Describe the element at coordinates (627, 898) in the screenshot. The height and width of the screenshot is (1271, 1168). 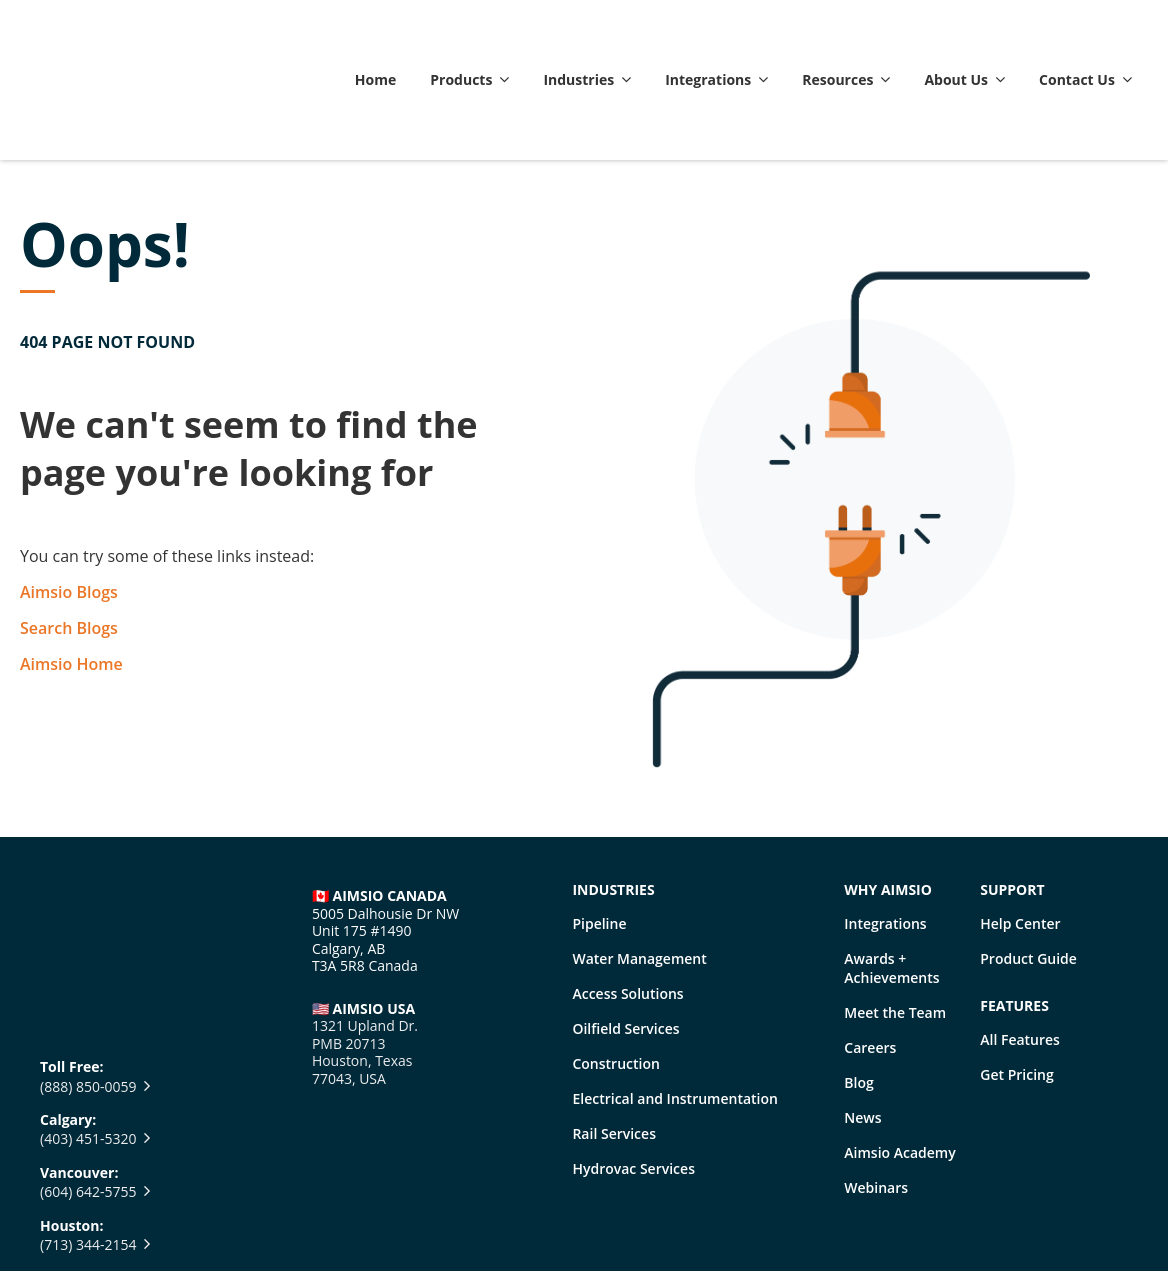
I see `Access Solutions [menuitem]` at that location.